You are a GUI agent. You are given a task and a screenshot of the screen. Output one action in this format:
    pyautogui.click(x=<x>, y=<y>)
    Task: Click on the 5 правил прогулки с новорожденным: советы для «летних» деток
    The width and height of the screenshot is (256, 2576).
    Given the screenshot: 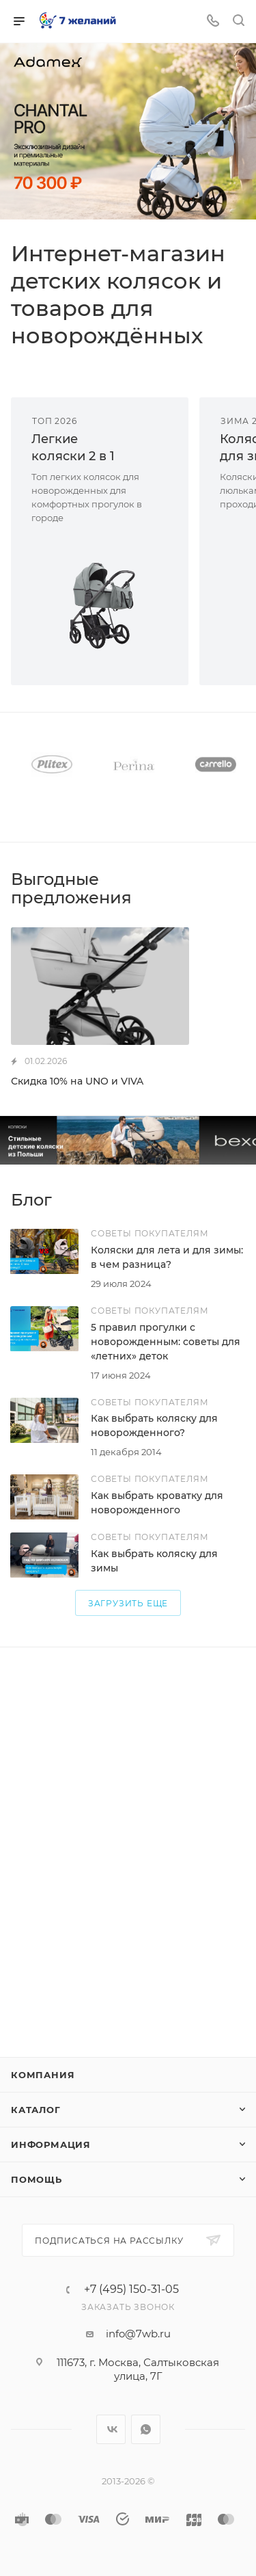 What is the action you would take?
    pyautogui.click(x=165, y=1341)
    